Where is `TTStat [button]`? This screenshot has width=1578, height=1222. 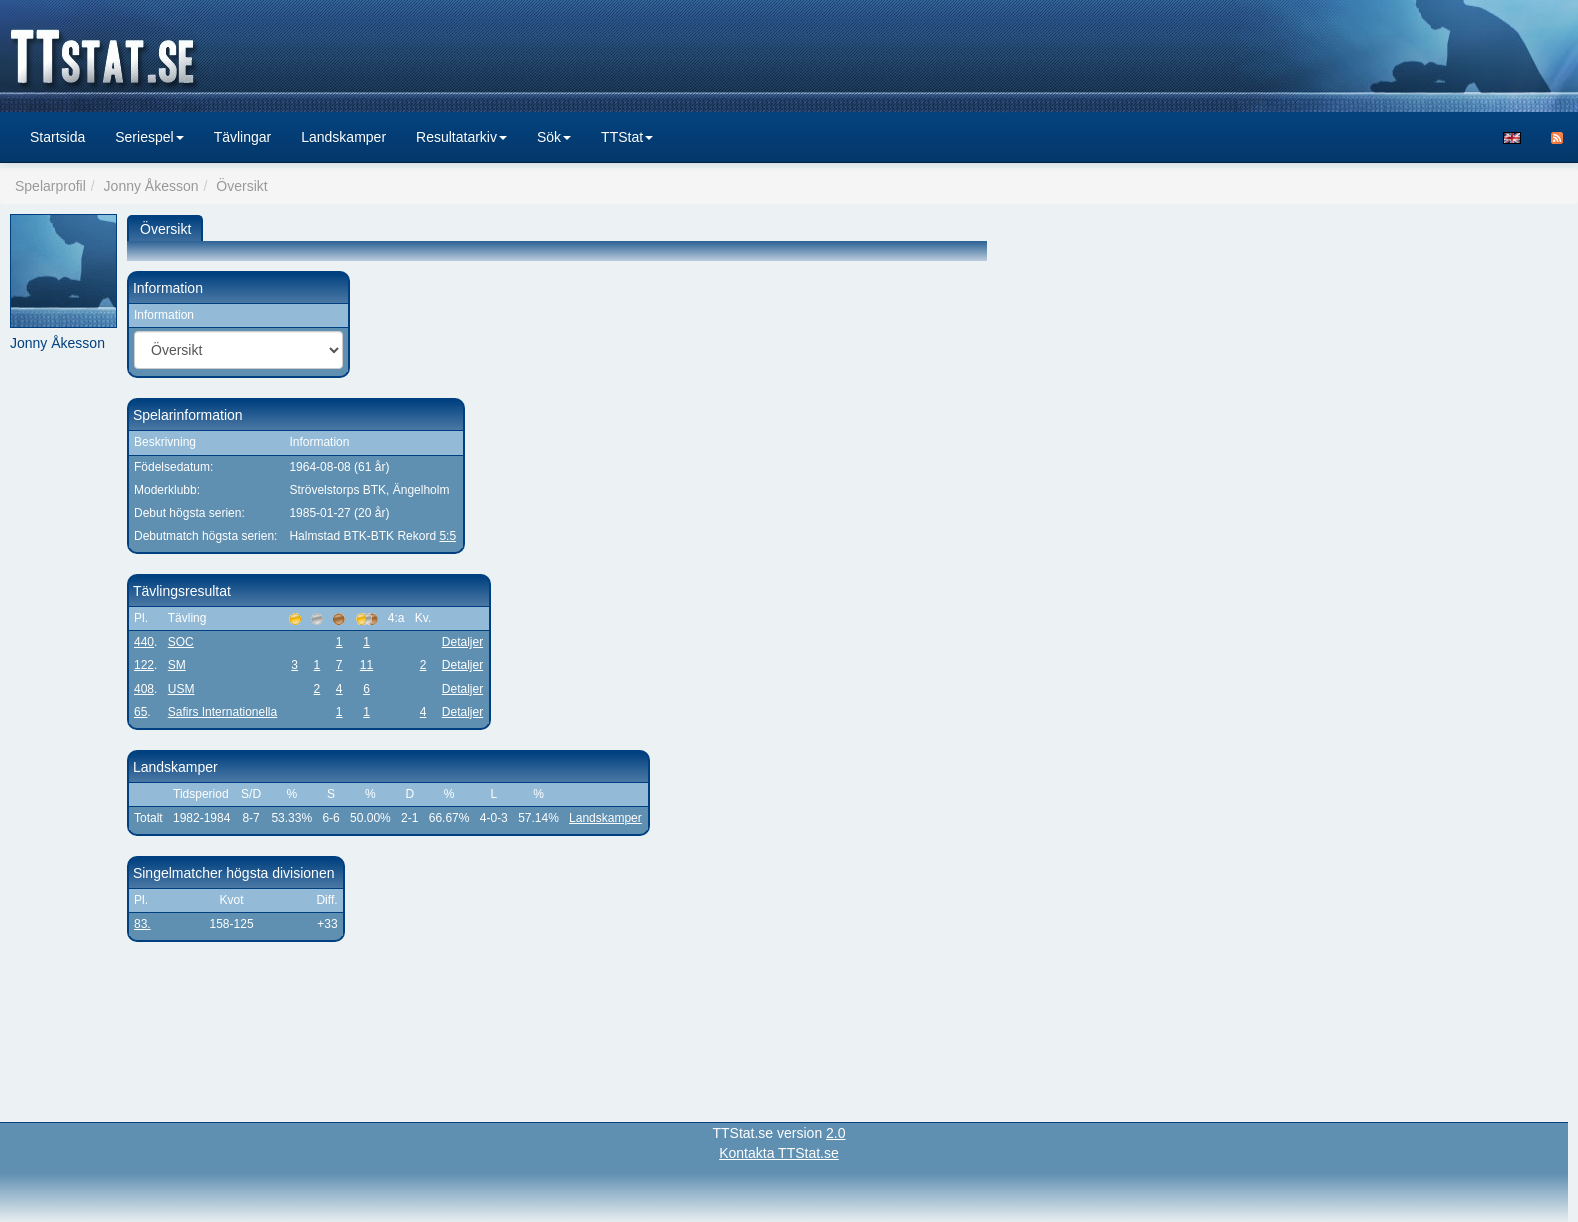 TTStat [button] is located at coordinates (627, 137).